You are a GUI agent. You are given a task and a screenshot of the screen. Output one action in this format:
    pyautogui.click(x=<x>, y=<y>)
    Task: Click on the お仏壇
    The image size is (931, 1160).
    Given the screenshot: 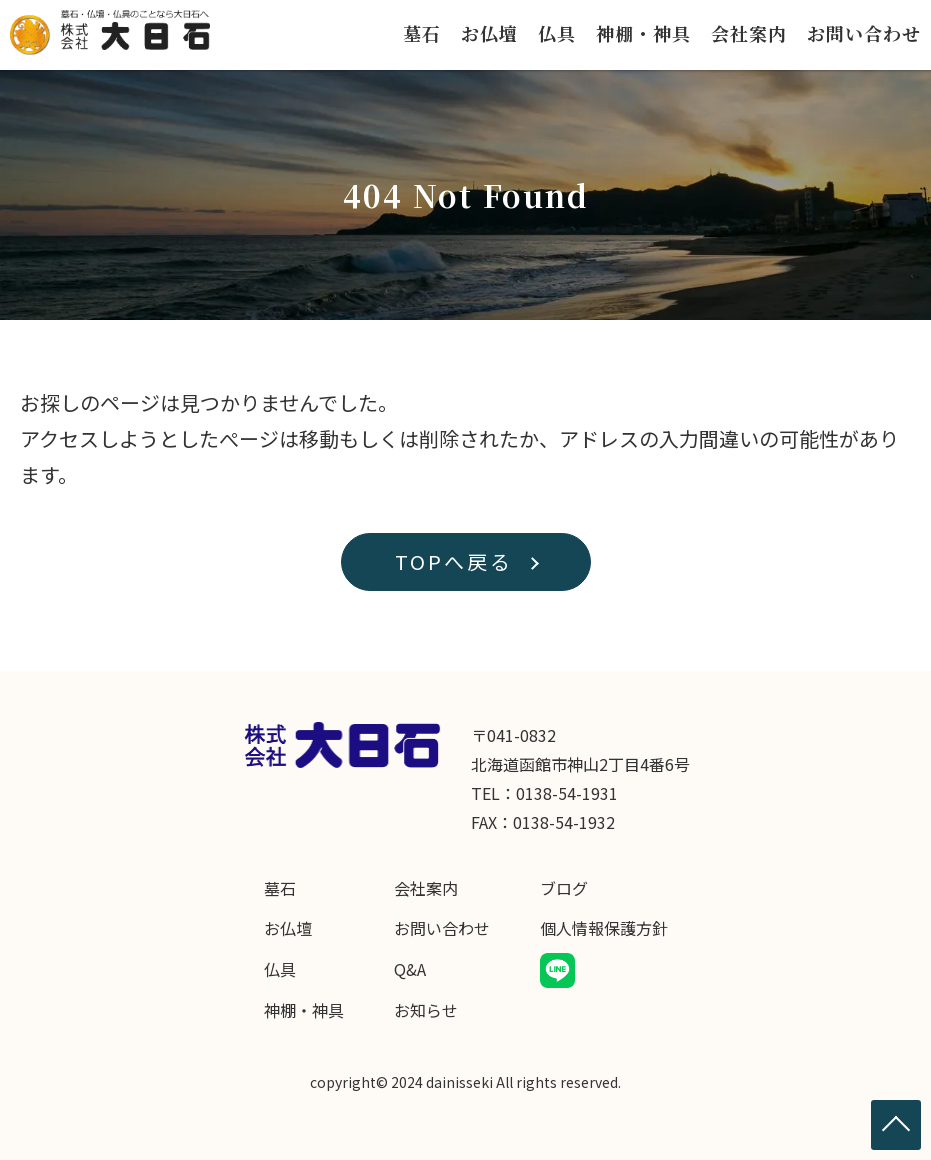 What is the action you would take?
    pyautogui.click(x=489, y=33)
    